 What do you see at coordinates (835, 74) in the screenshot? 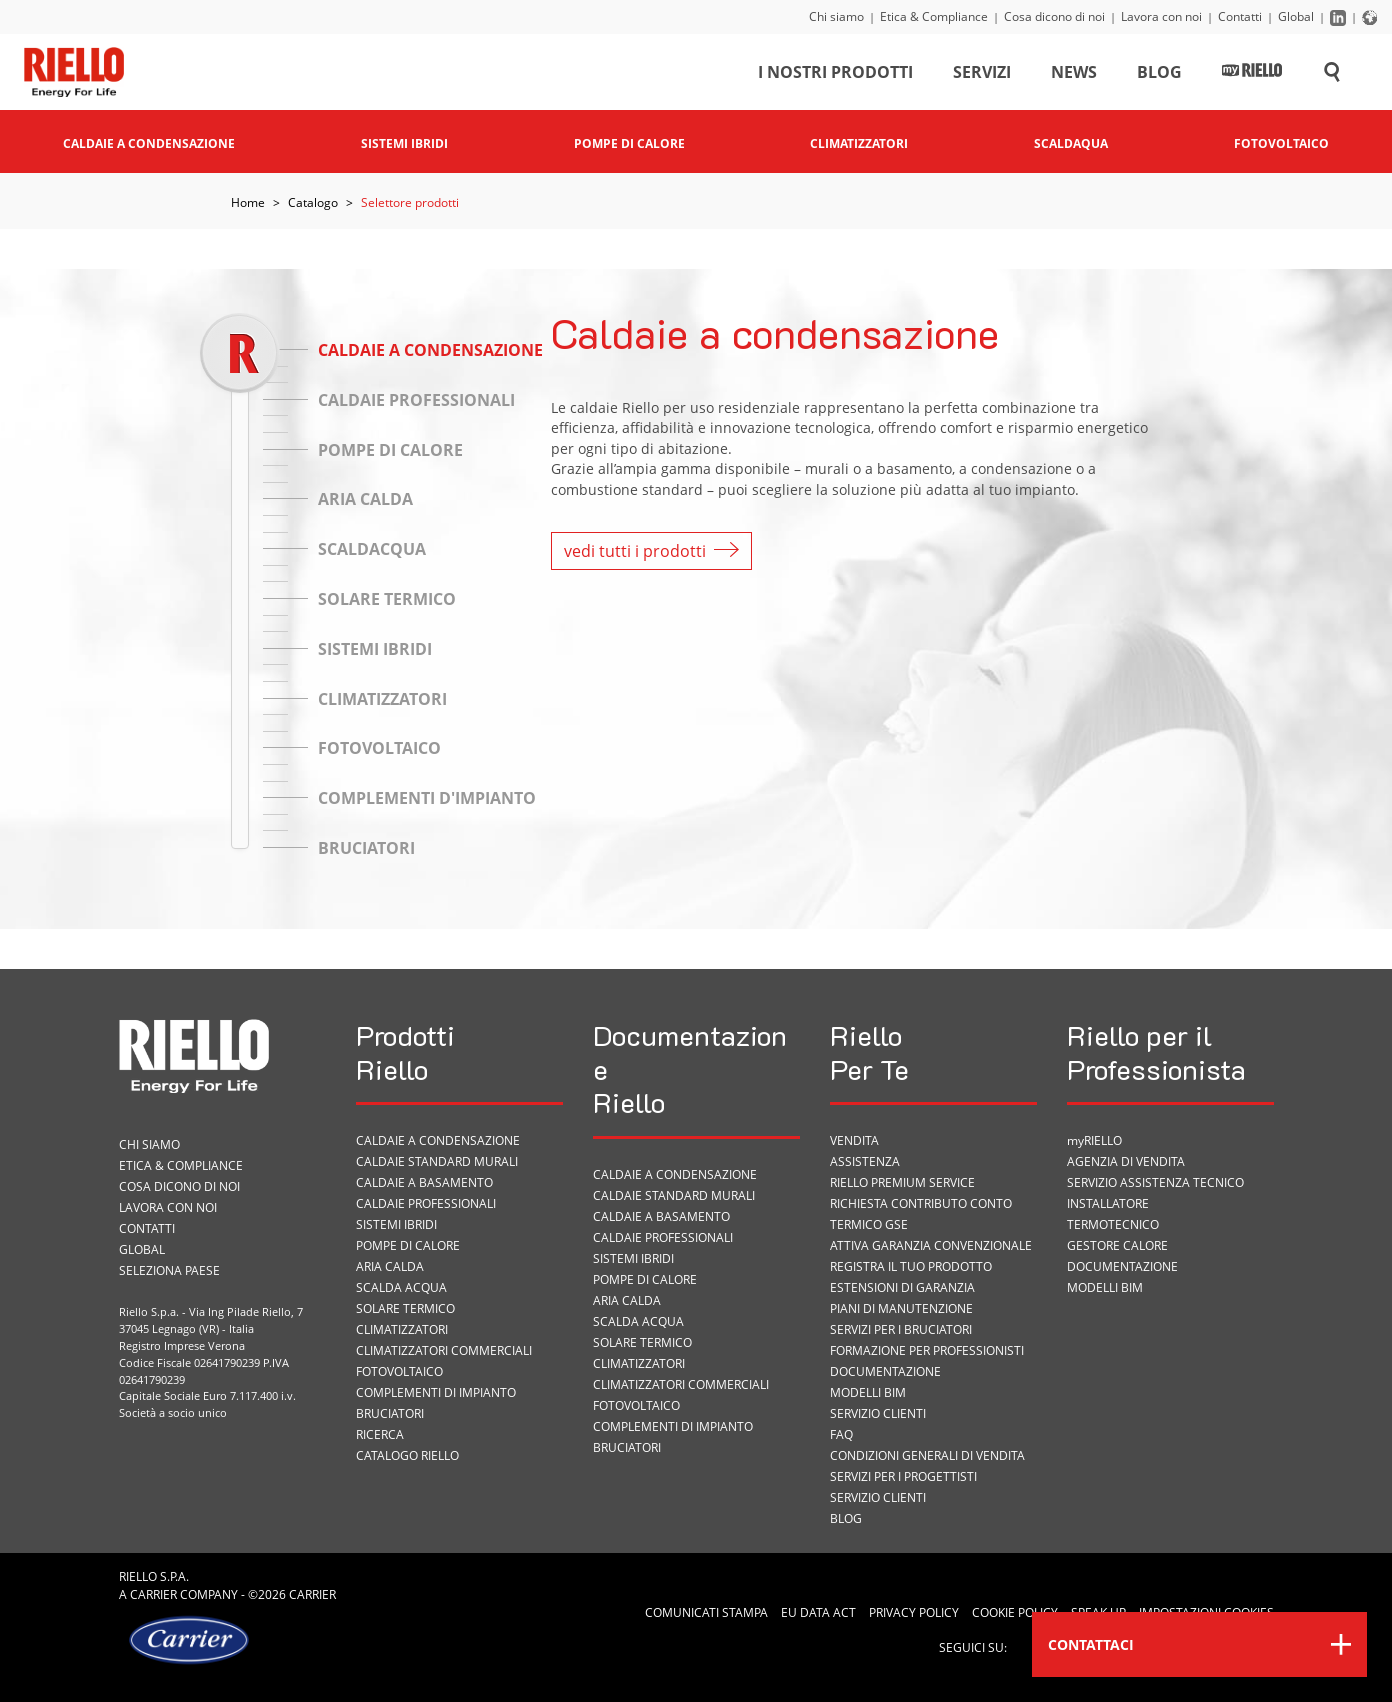
I see `I nostri prodotti` at bounding box center [835, 74].